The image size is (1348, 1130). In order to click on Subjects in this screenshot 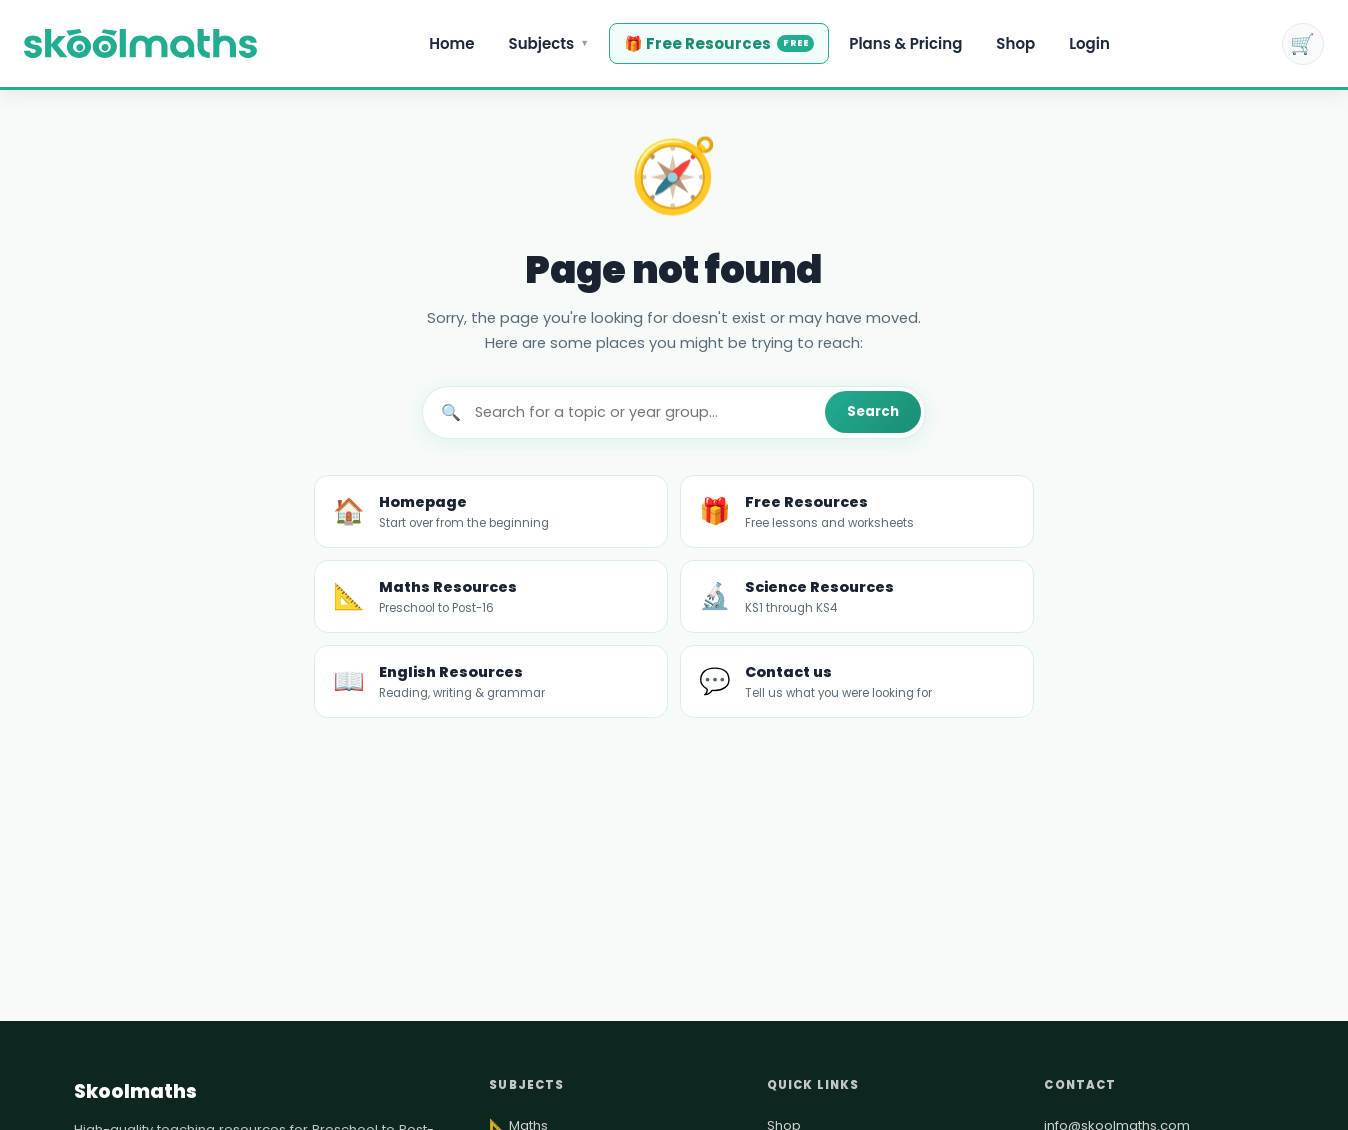, I will do `click(549, 43)`.